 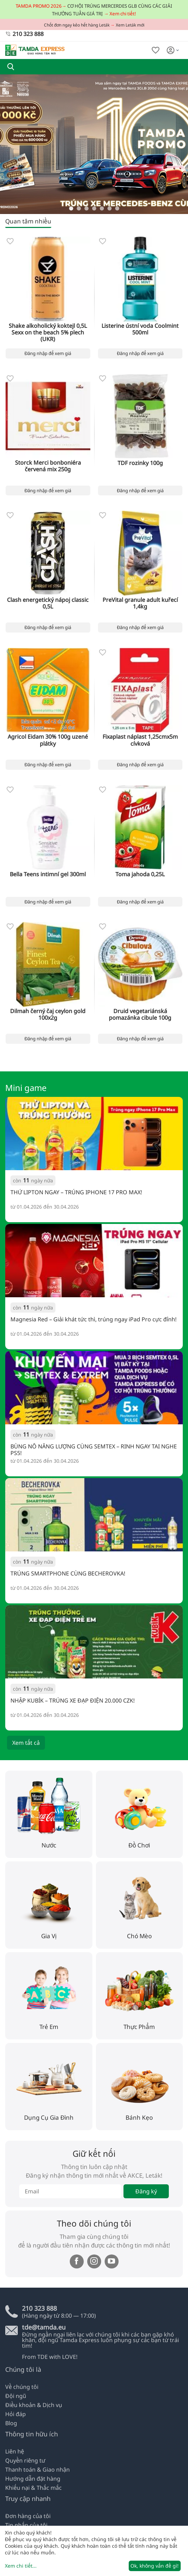 I want to click on Fixaplast náplast 1,25cmx5m cívková, so click(x=140, y=740).